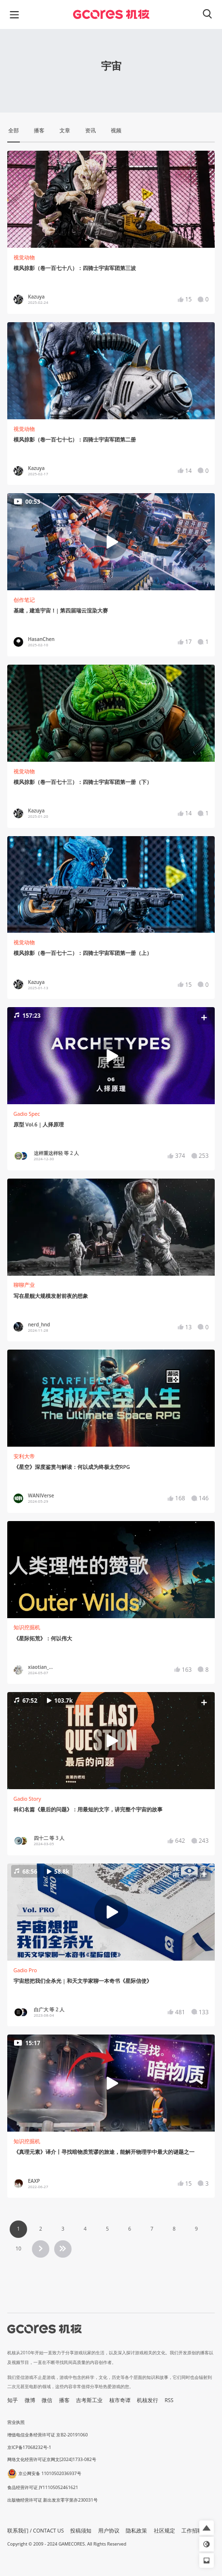 This screenshot has width=222, height=2576. I want to click on 联系我们 / CONTACT US [button], so click(35, 2530).